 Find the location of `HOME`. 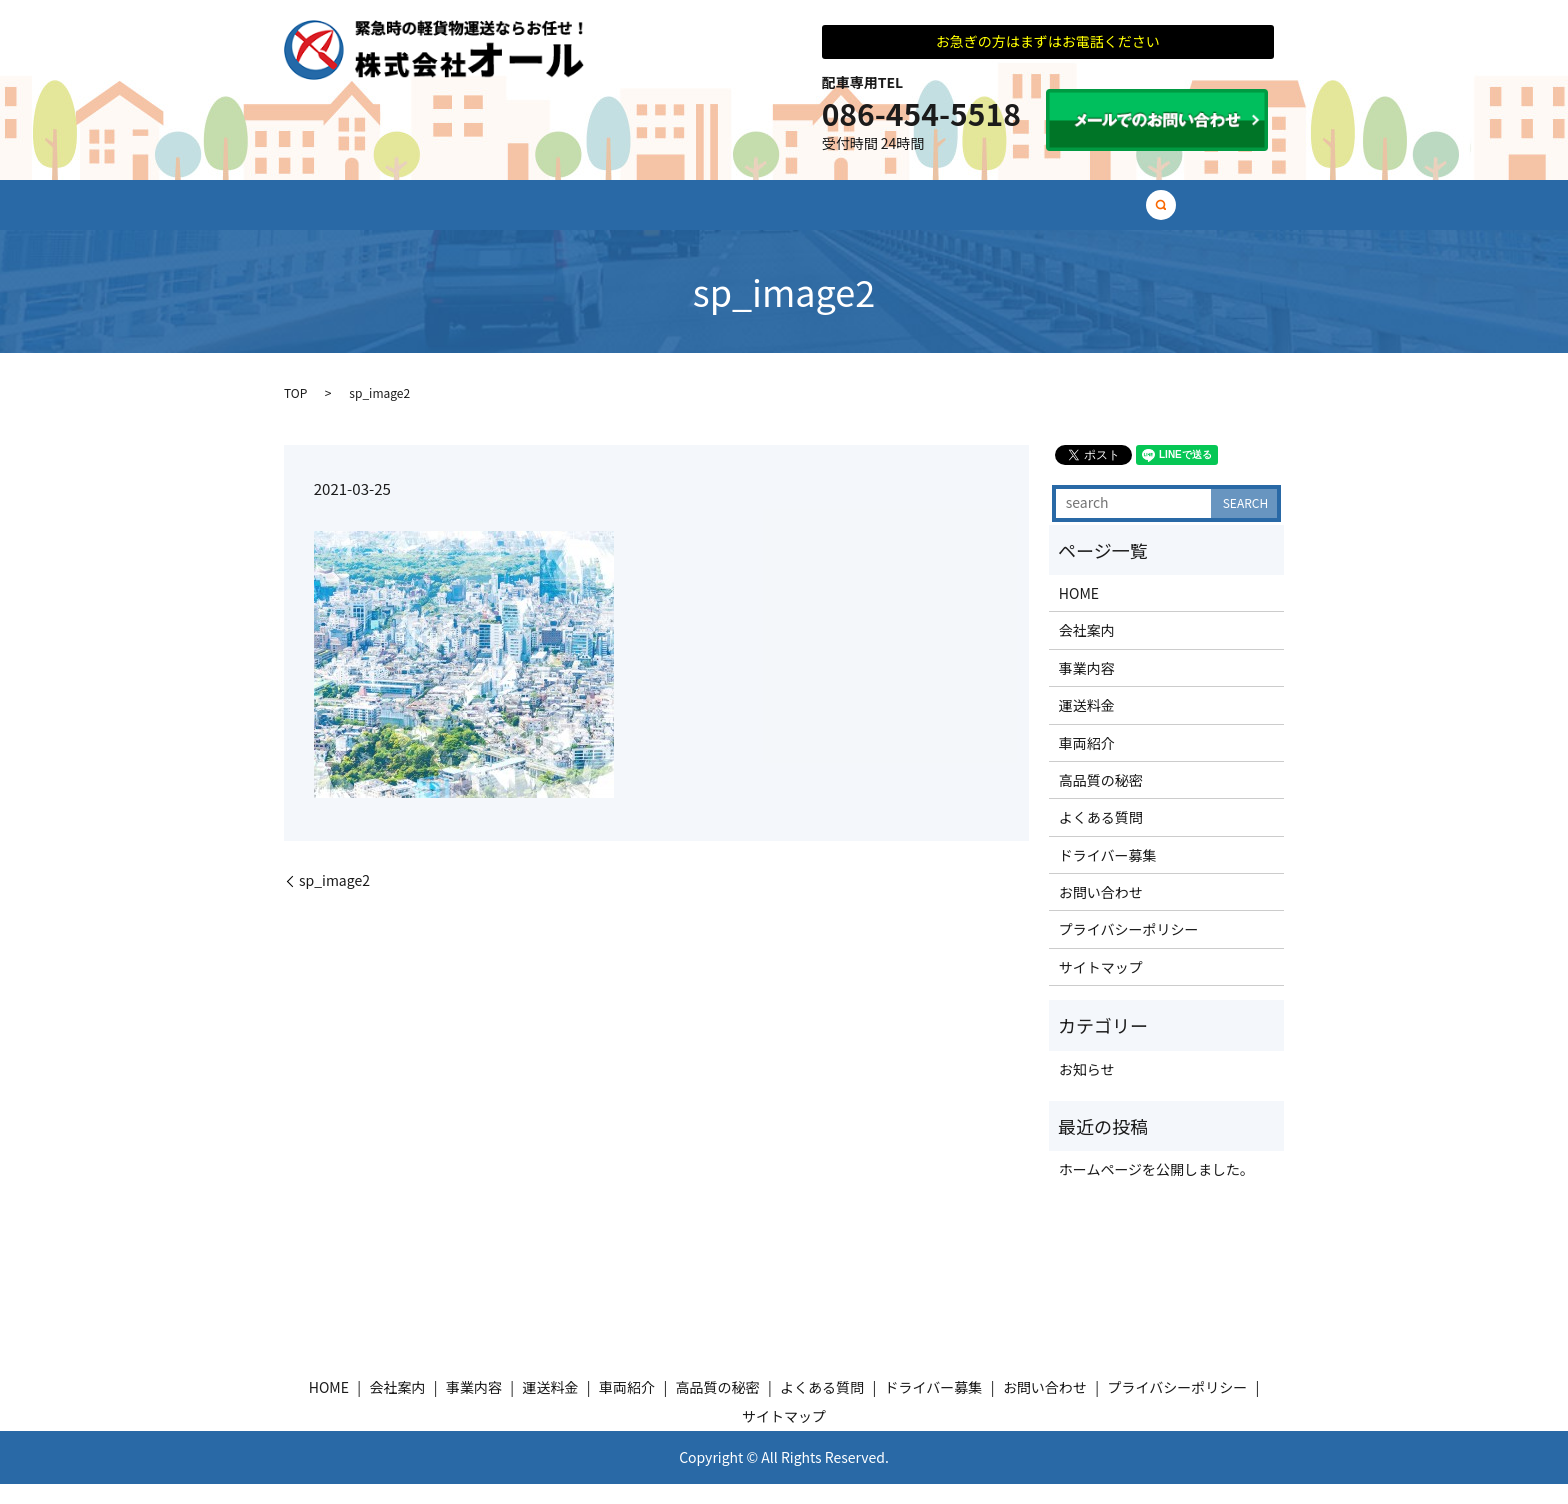

HOME is located at coordinates (377, 214).